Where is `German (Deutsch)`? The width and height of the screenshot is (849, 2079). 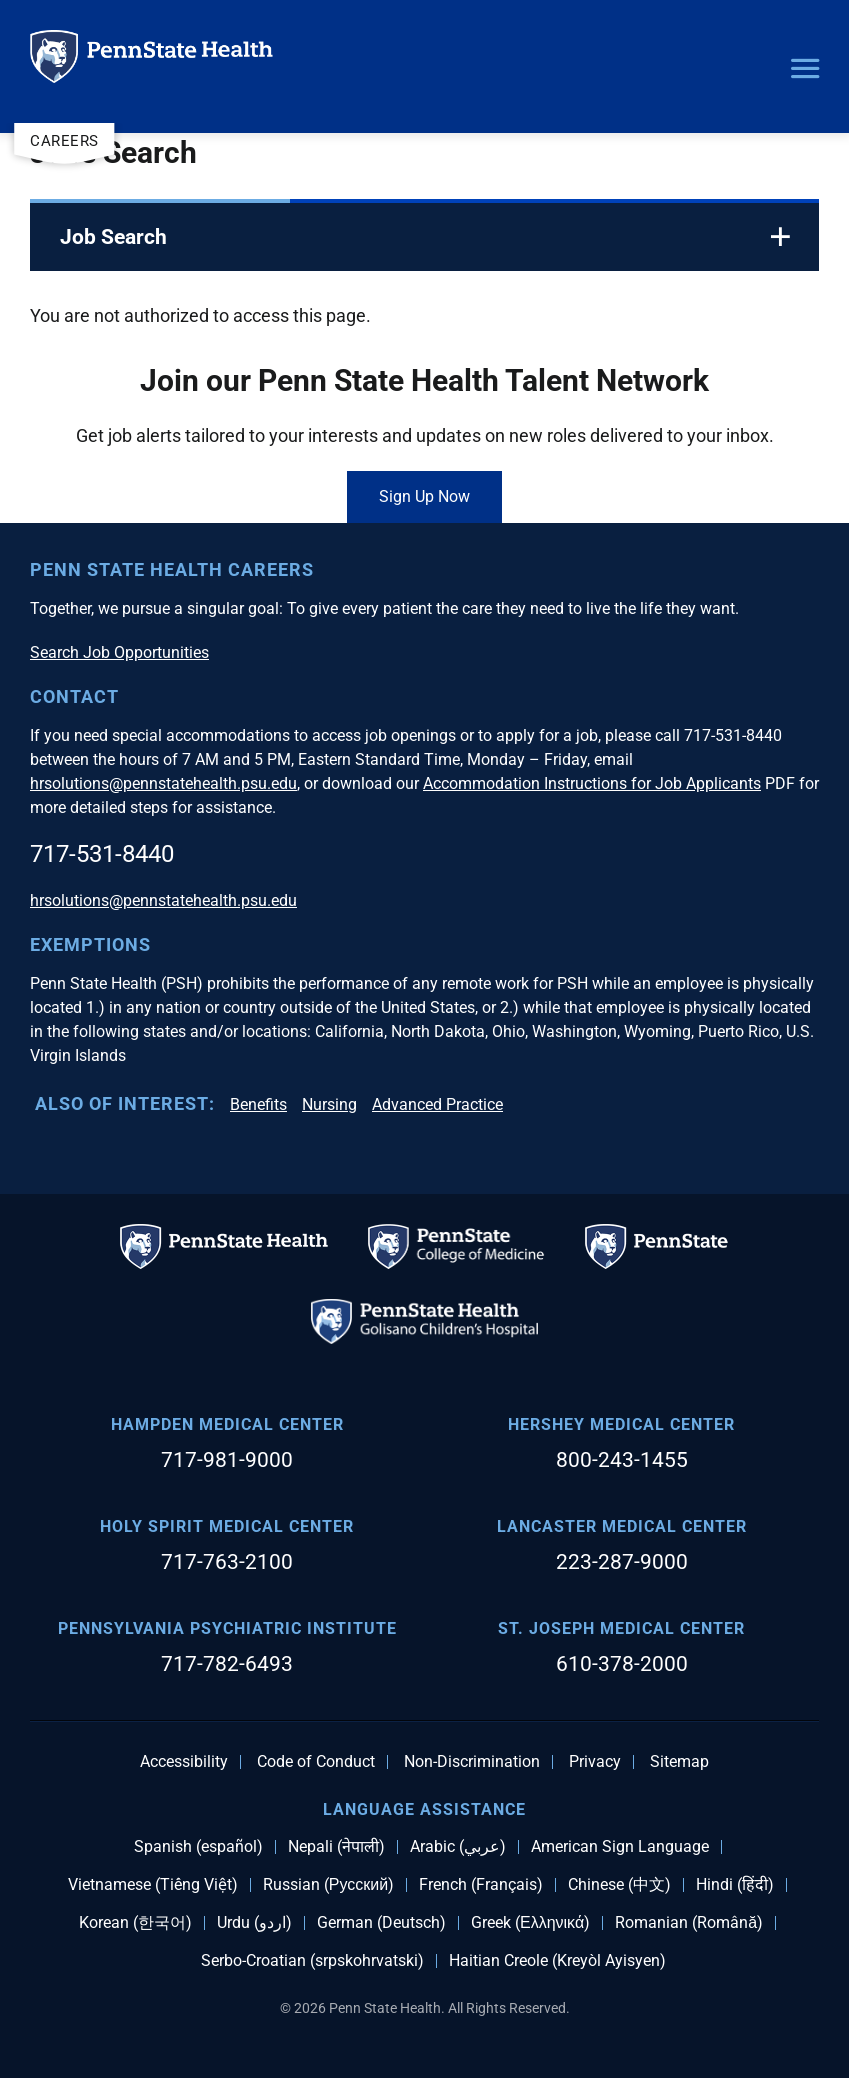
German (Deutsch) is located at coordinates (381, 1923).